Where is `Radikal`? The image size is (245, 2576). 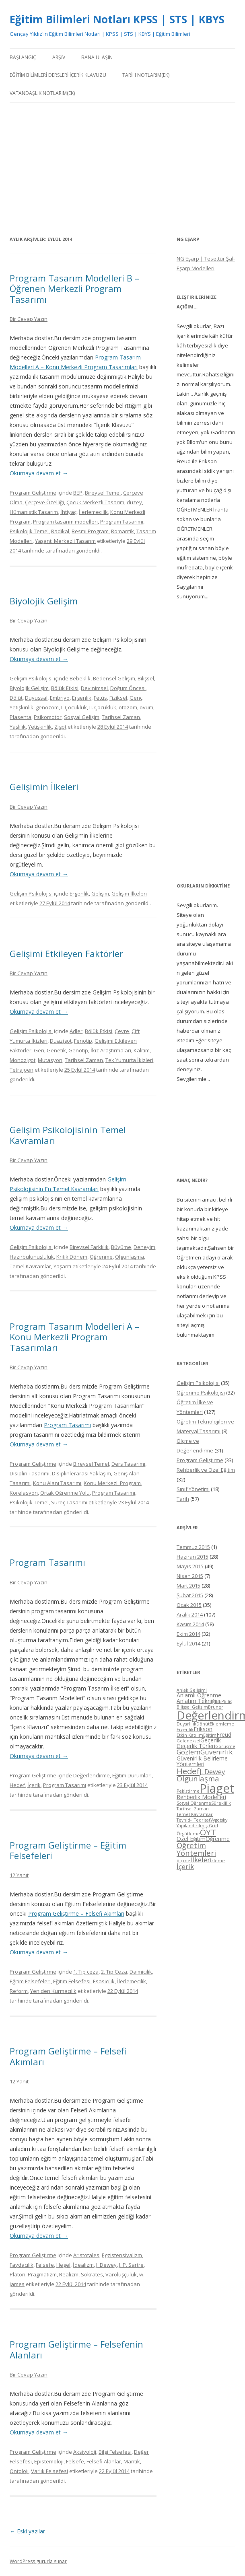 Radikal is located at coordinates (60, 531).